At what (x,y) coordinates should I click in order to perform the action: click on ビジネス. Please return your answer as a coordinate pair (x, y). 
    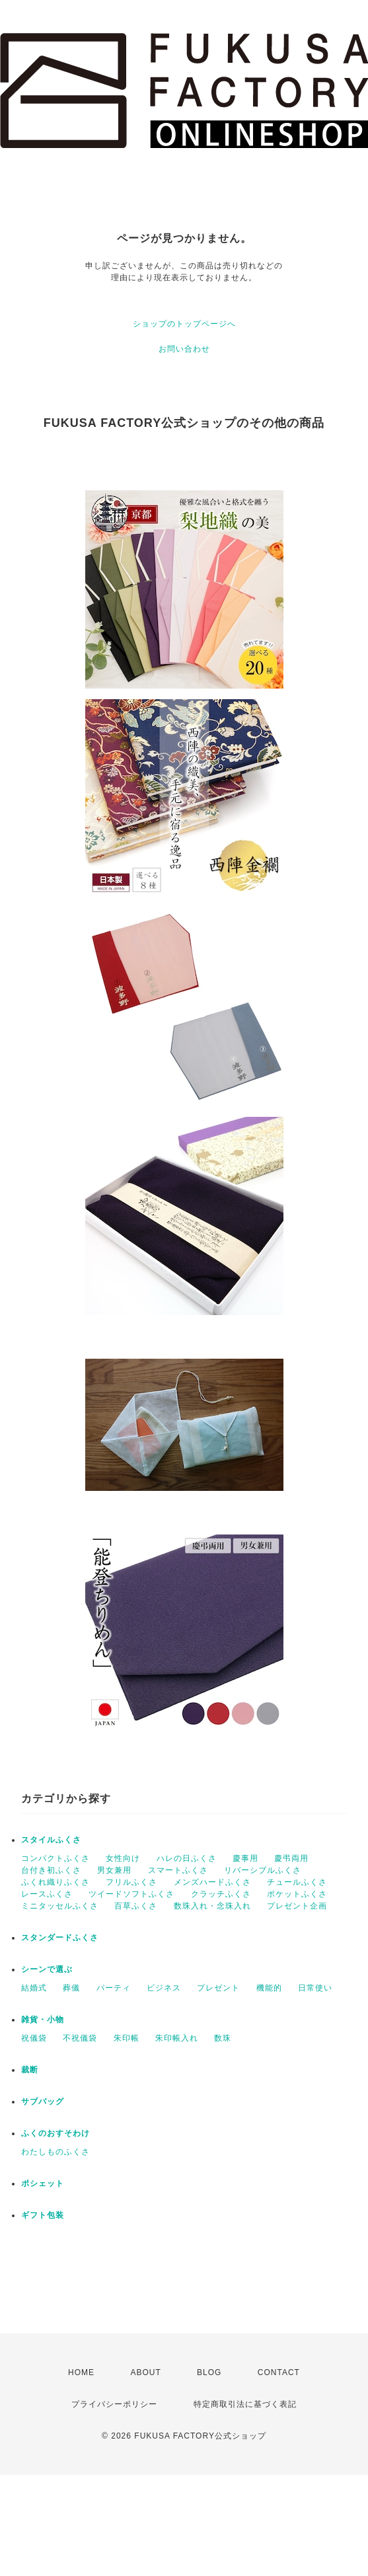
    Looking at the image, I should click on (164, 1987).